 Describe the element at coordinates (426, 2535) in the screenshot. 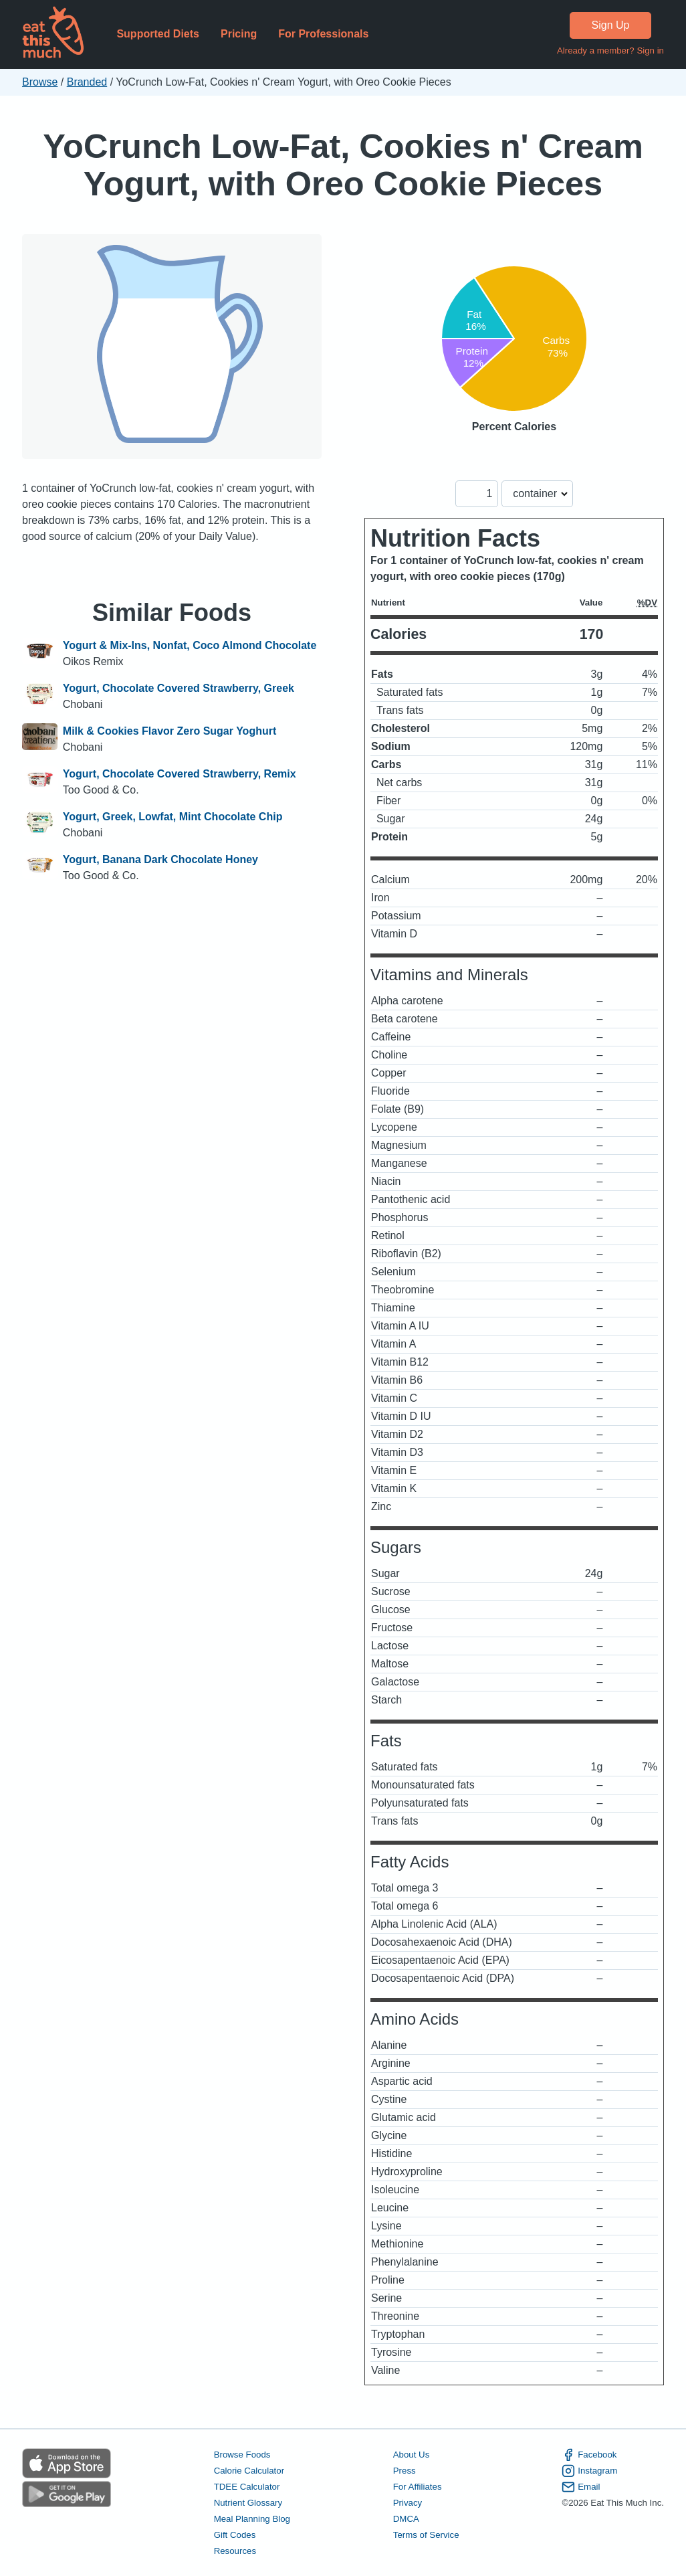

I see `Terms of Service` at that location.